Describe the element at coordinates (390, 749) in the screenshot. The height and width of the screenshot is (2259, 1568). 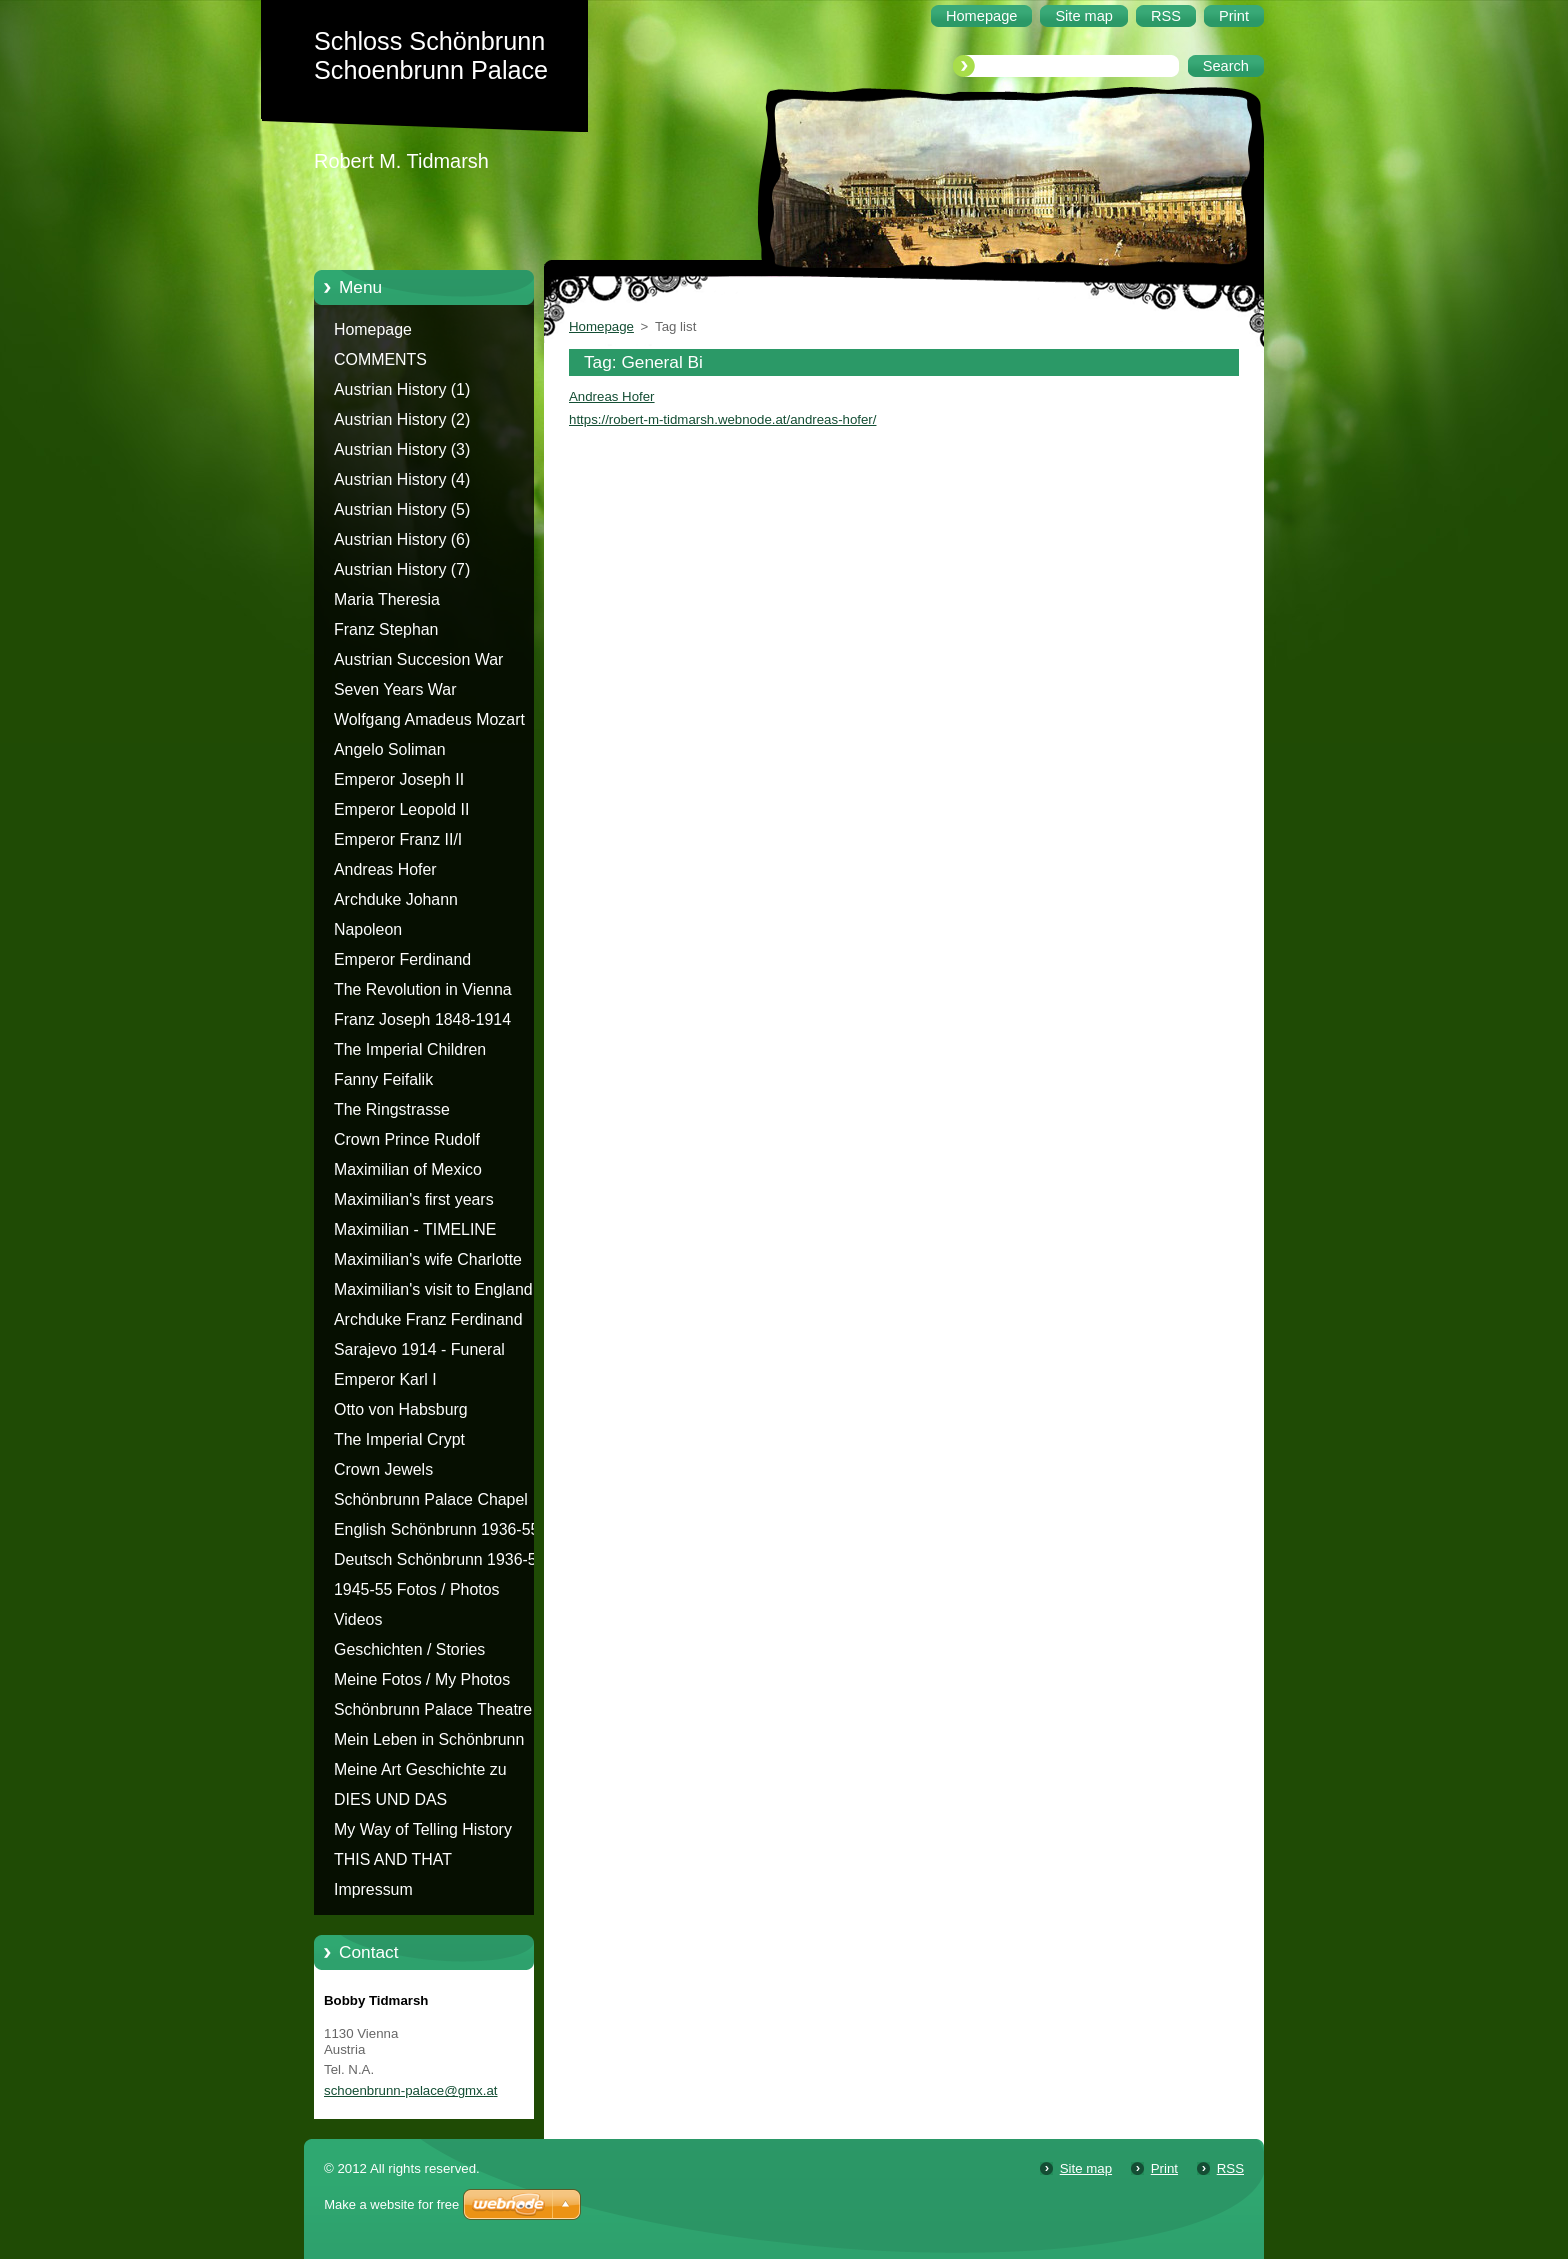
I see `Angelo Soliman` at that location.